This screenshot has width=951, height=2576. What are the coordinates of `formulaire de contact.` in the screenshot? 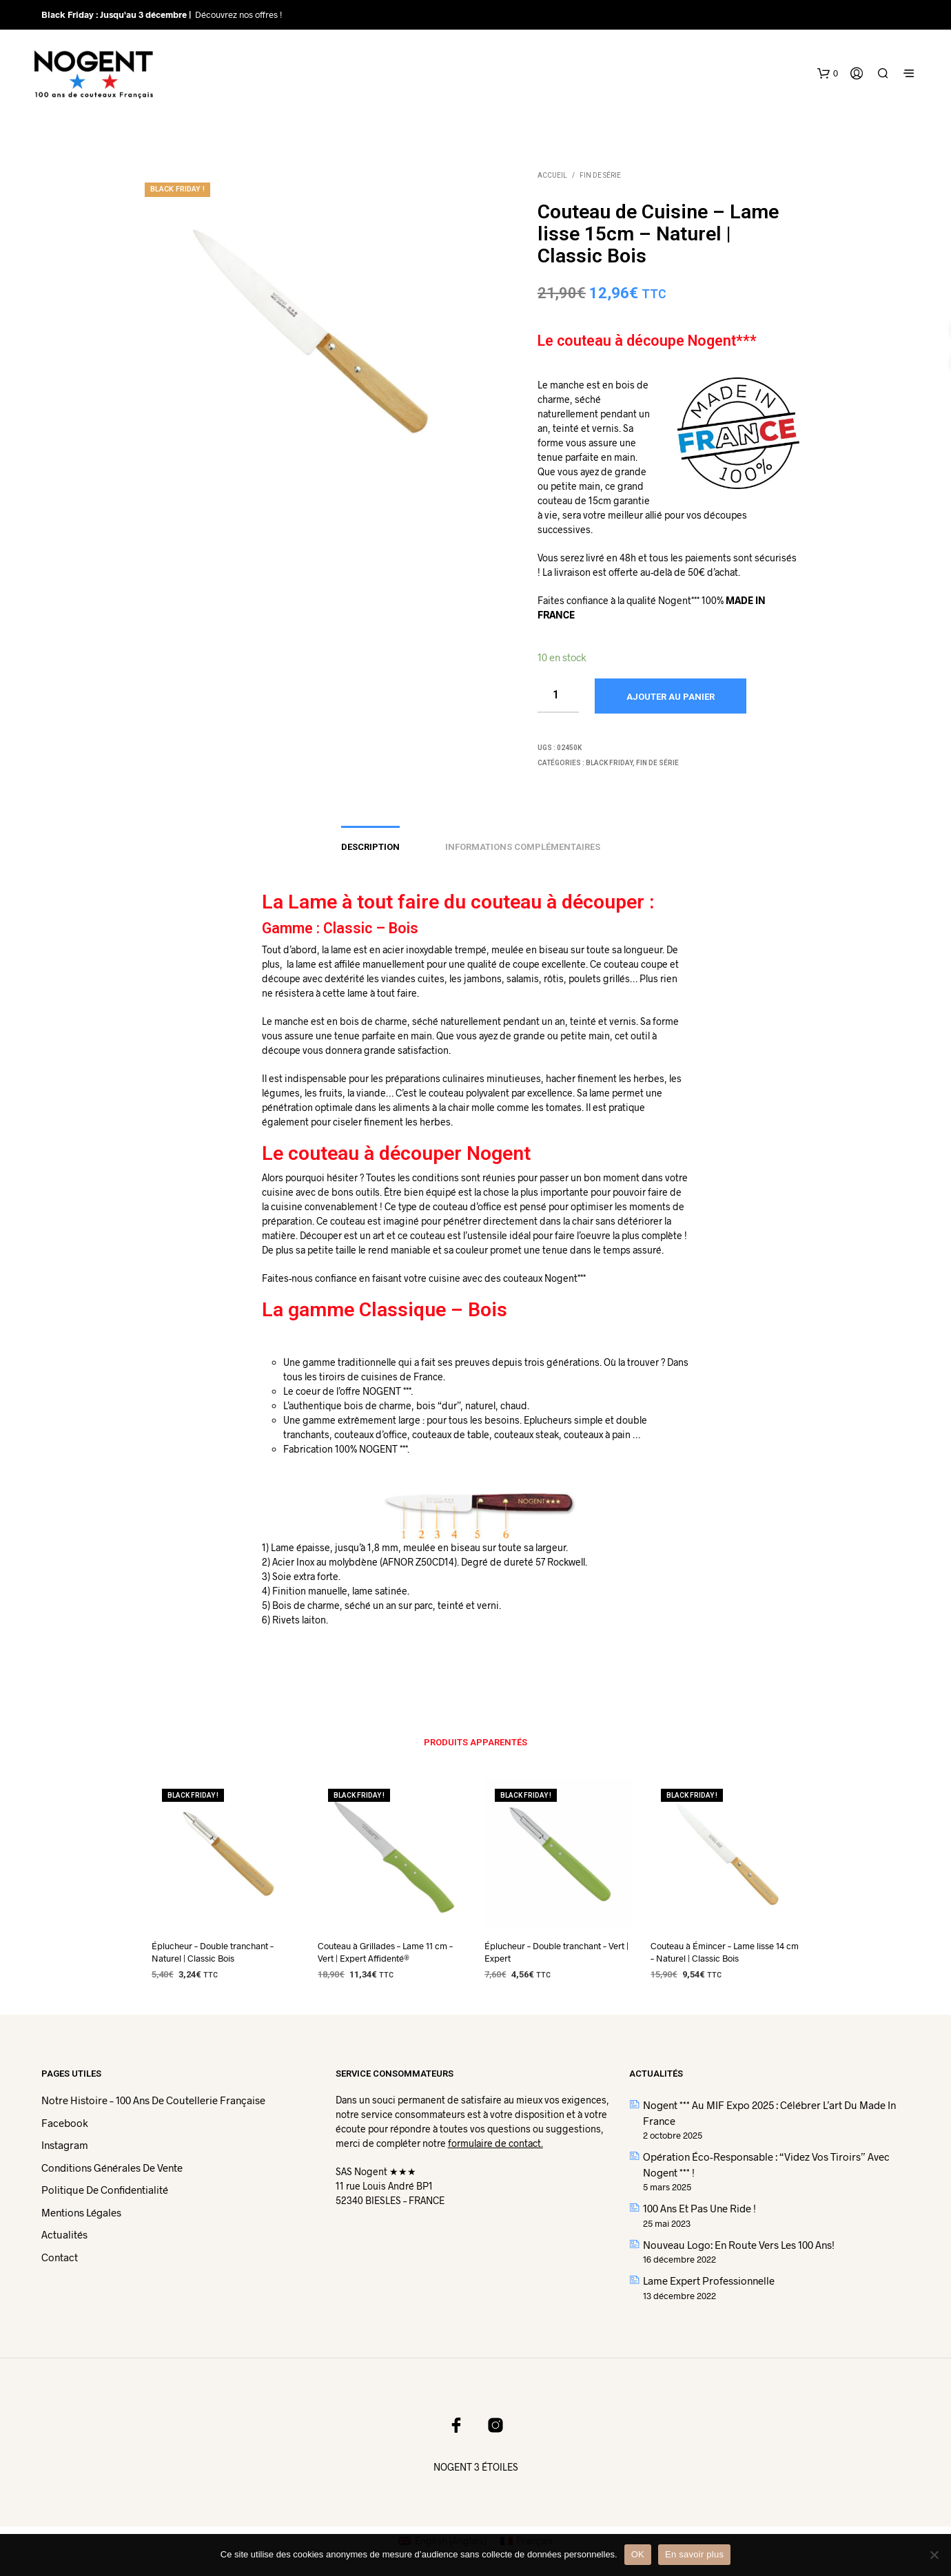 It's located at (495, 2143).